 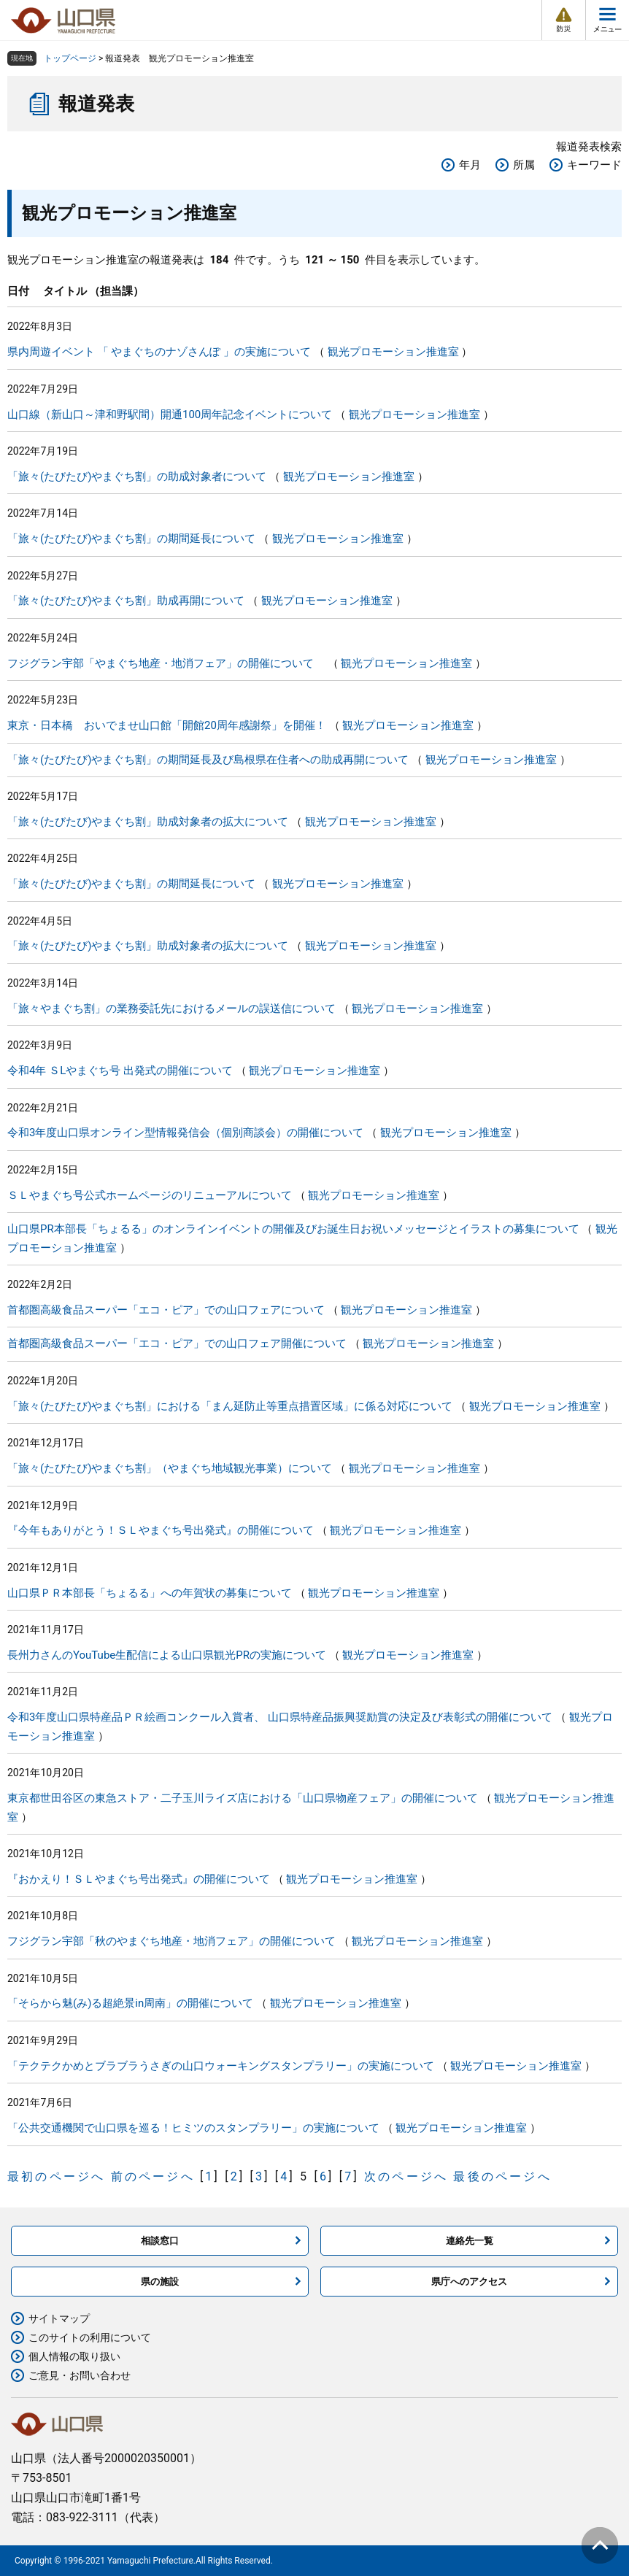 What do you see at coordinates (138, 1879) in the screenshot?
I see `『おかえり！ＳＬやまぐち号出発式』の開催について` at bounding box center [138, 1879].